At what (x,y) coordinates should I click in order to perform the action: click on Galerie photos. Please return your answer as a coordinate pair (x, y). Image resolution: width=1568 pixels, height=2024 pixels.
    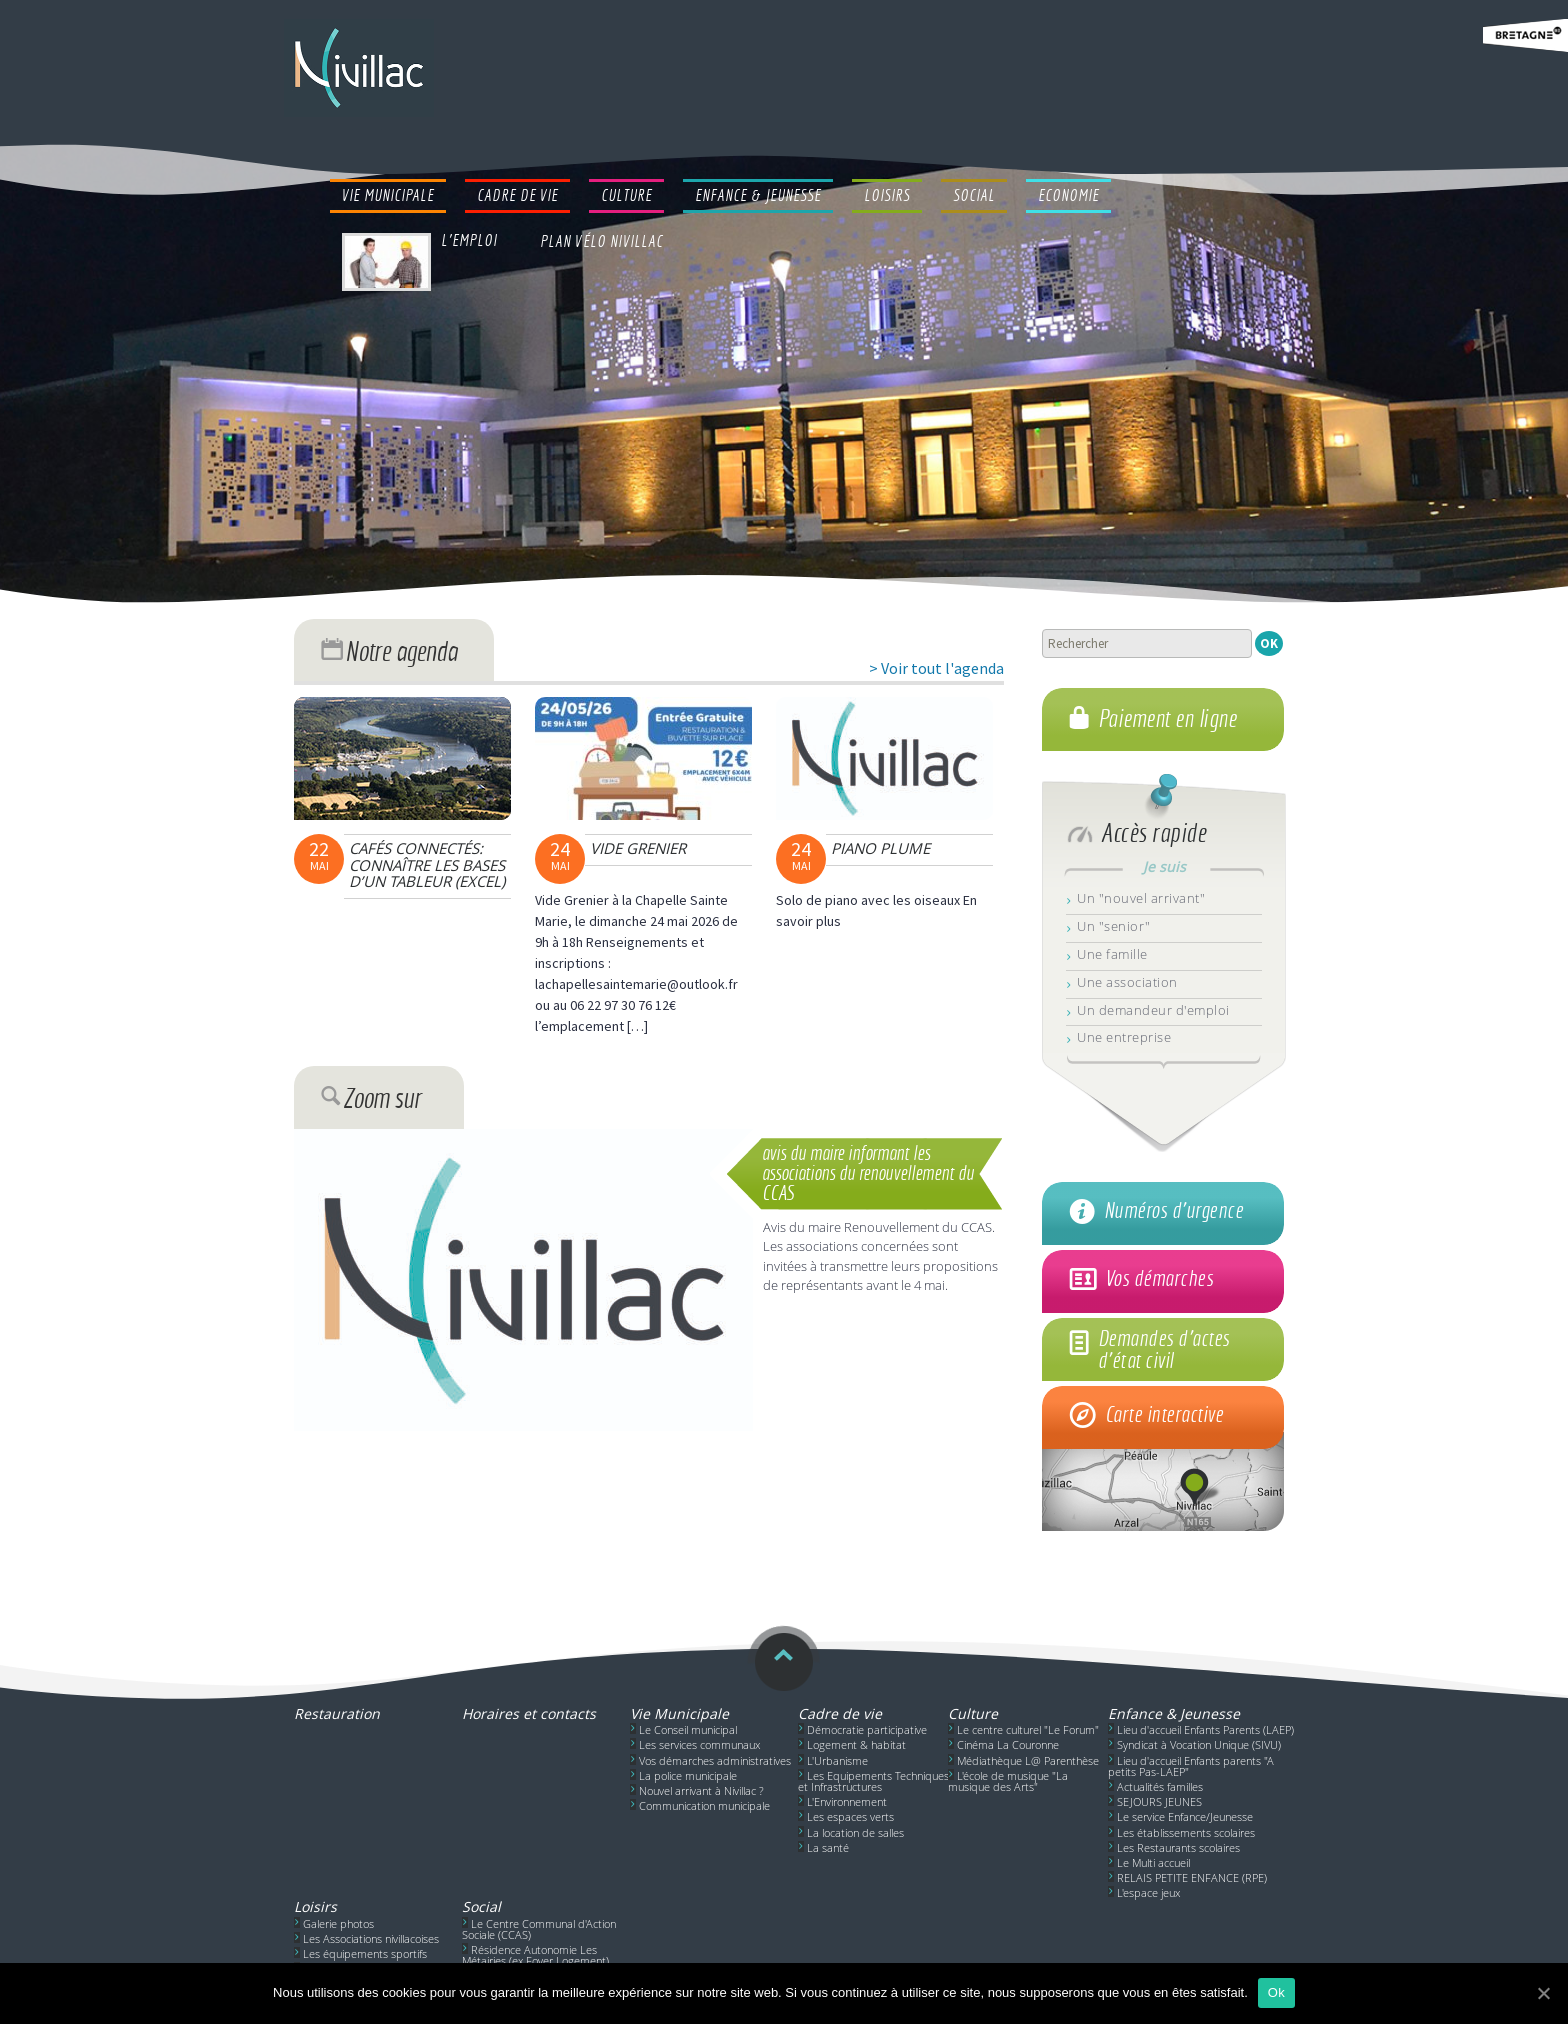
    Looking at the image, I should click on (338, 1923).